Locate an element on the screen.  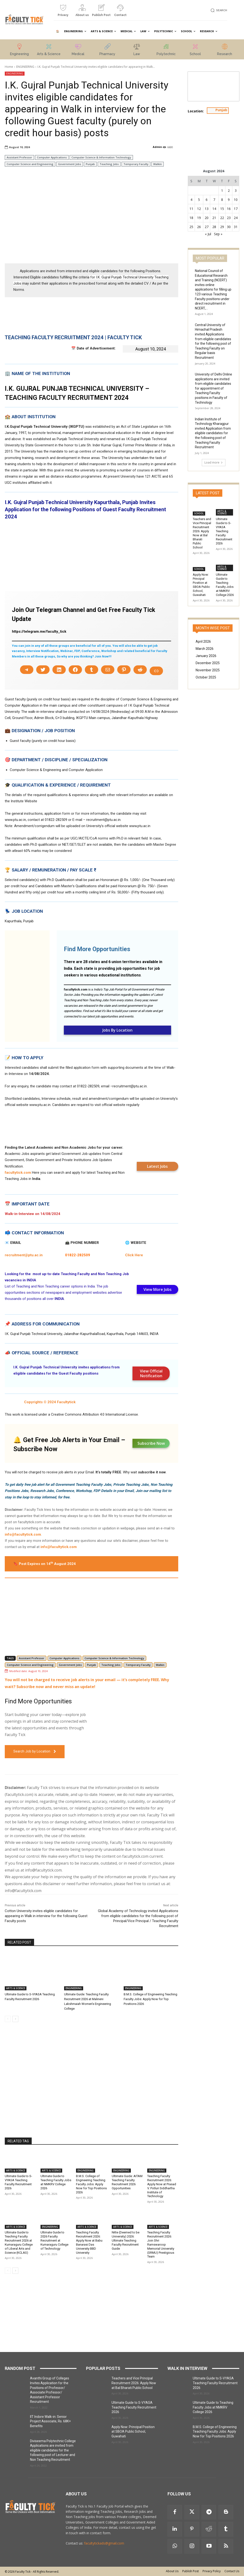
Walkin is located at coordinates (157, 164).